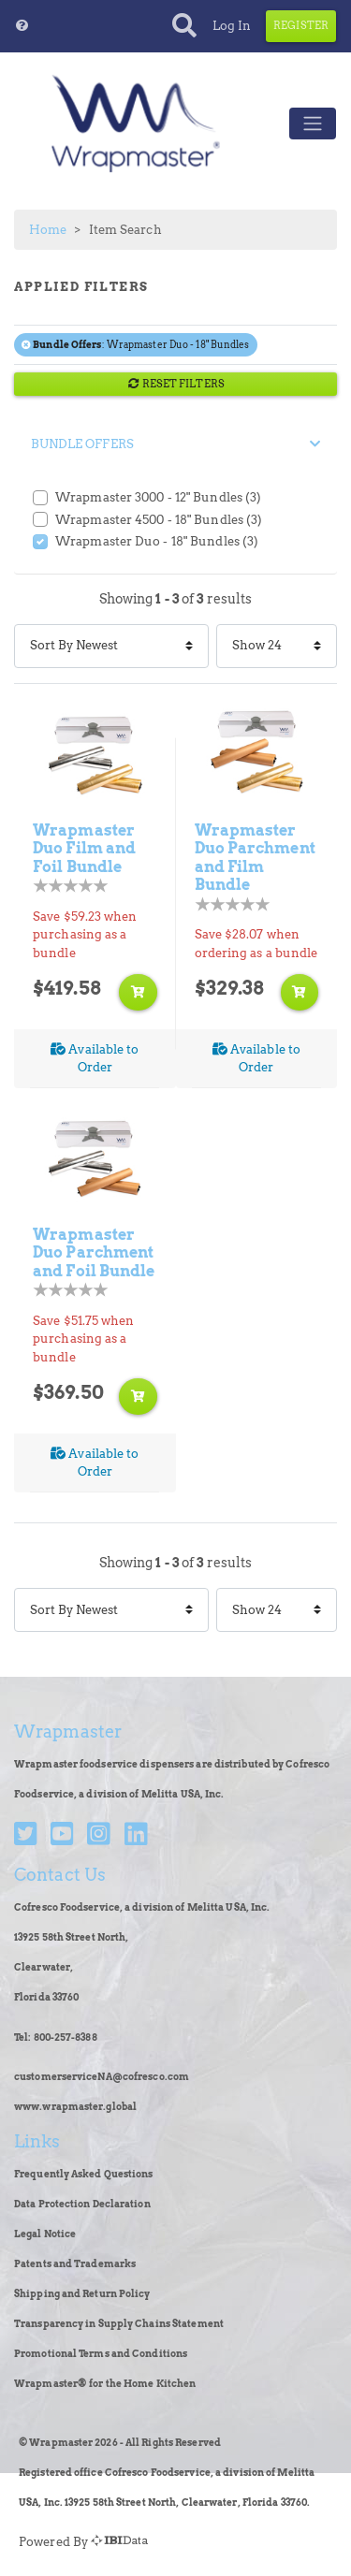 The height and width of the screenshot is (2576, 351). Describe the element at coordinates (84, 848) in the screenshot. I see `Wrapmaster Duo Film and Foil Bundle` at that location.